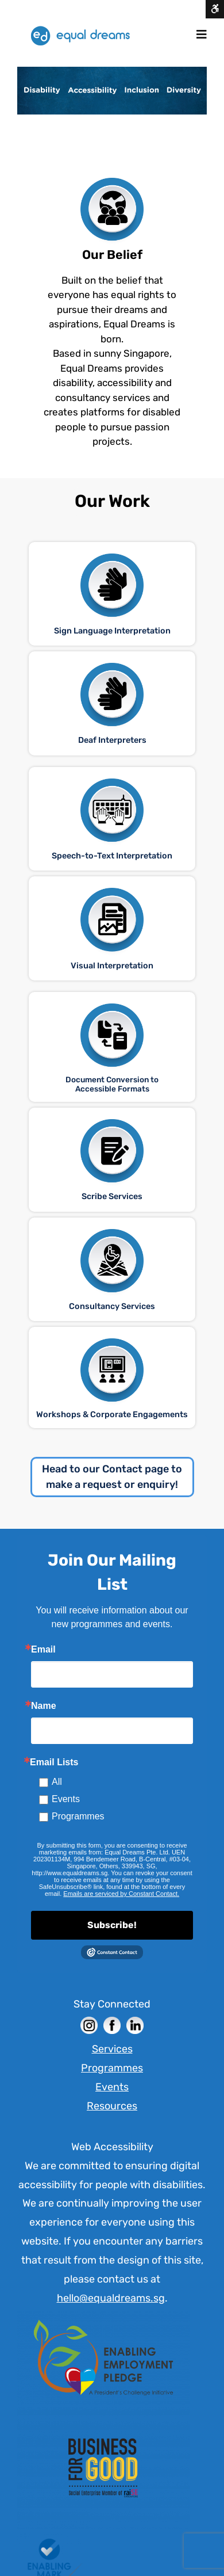  What do you see at coordinates (112, 1924) in the screenshot?
I see `Subscribe!` at bounding box center [112, 1924].